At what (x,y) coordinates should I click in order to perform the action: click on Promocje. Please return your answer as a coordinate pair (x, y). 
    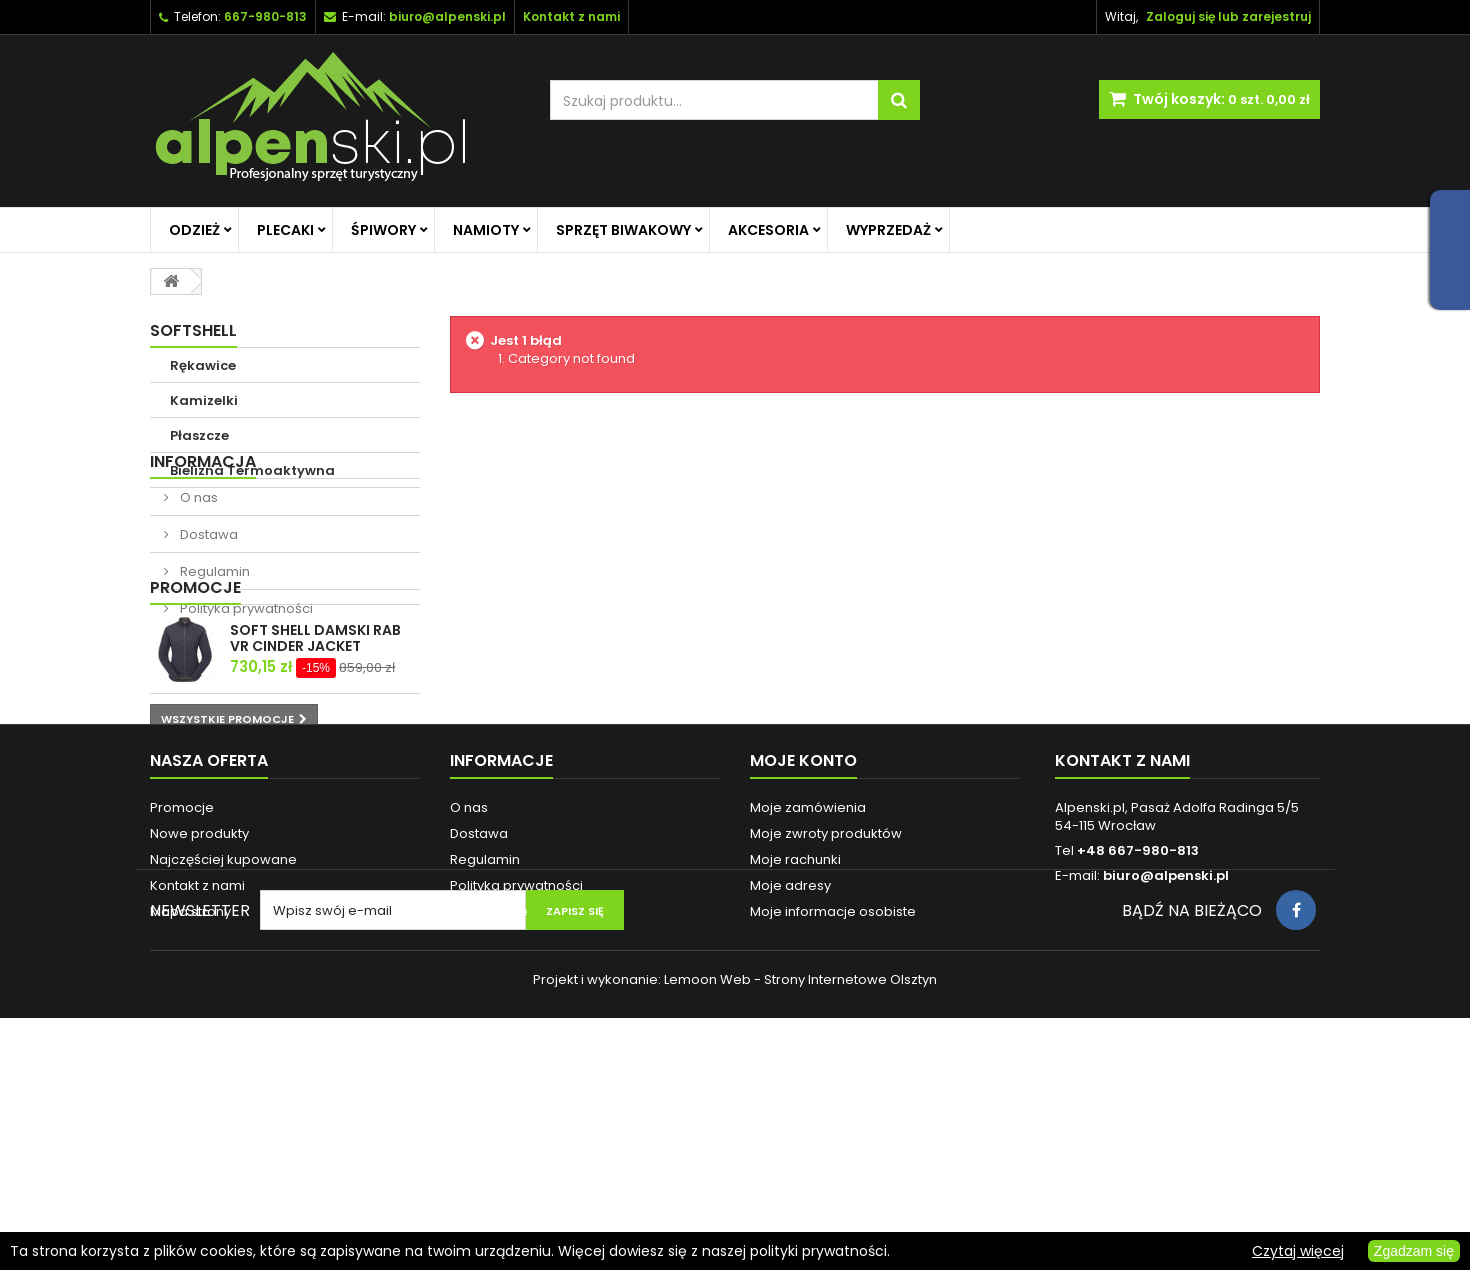
    Looking at the image, I should click on (195, 721).